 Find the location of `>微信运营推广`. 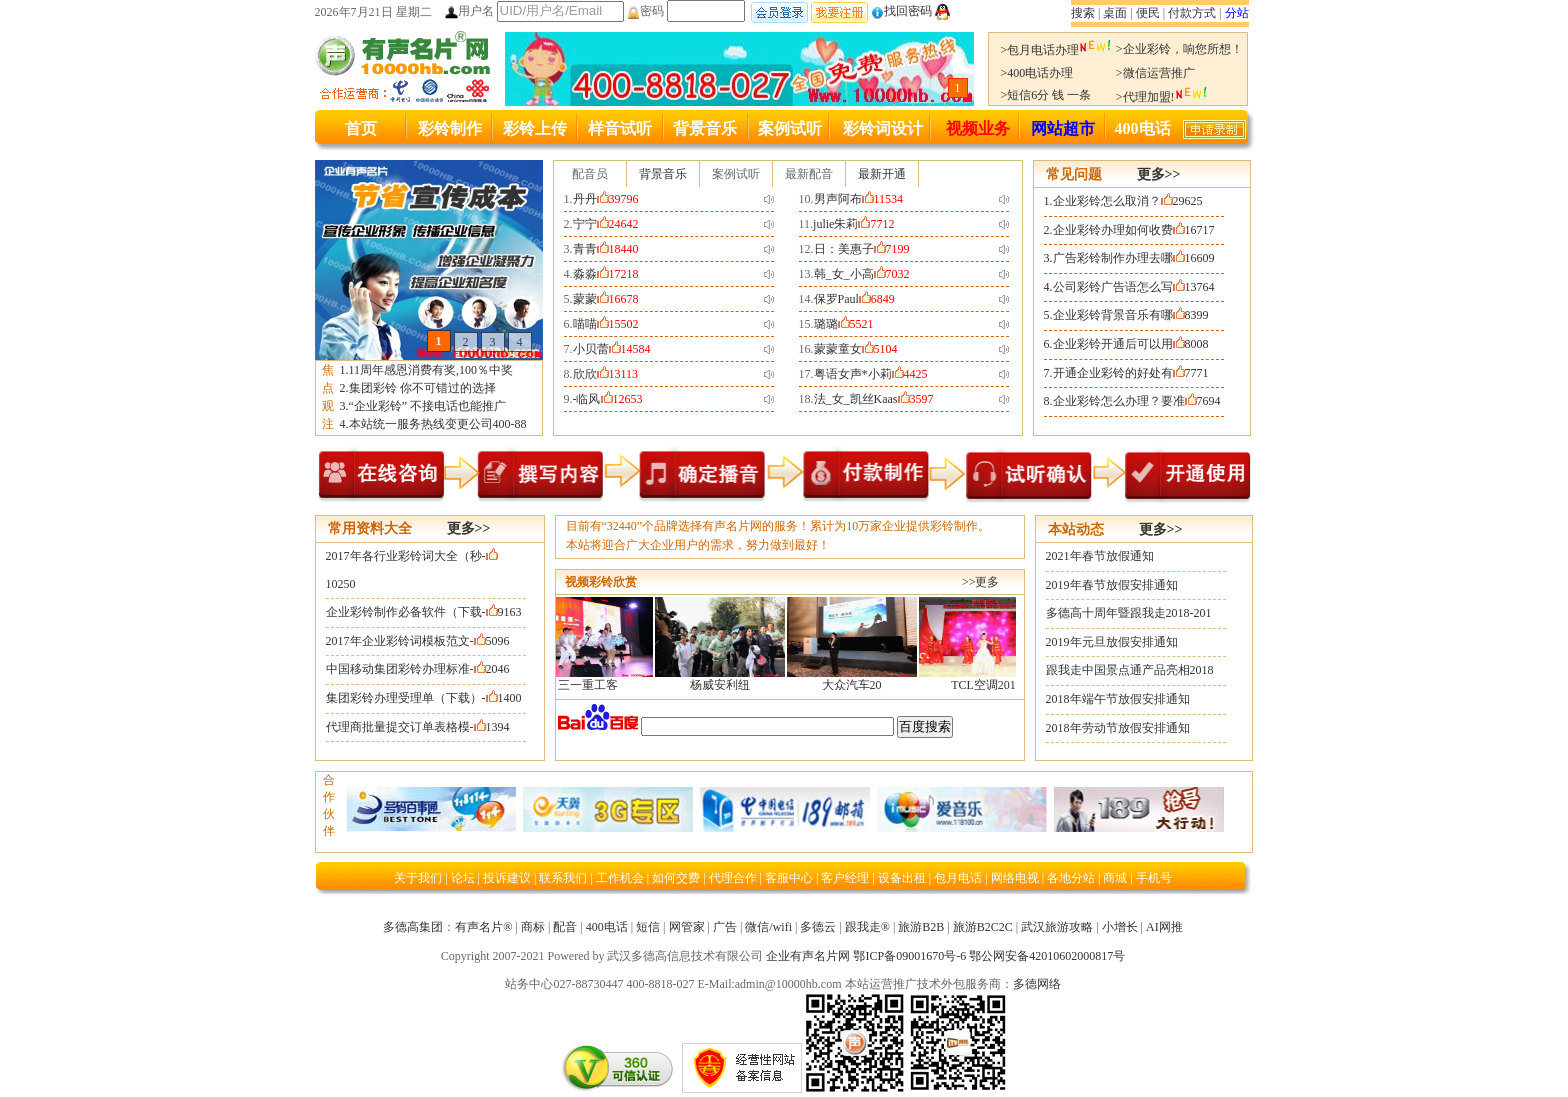

>微信运营推广 is located at coordinates (1155, 73).